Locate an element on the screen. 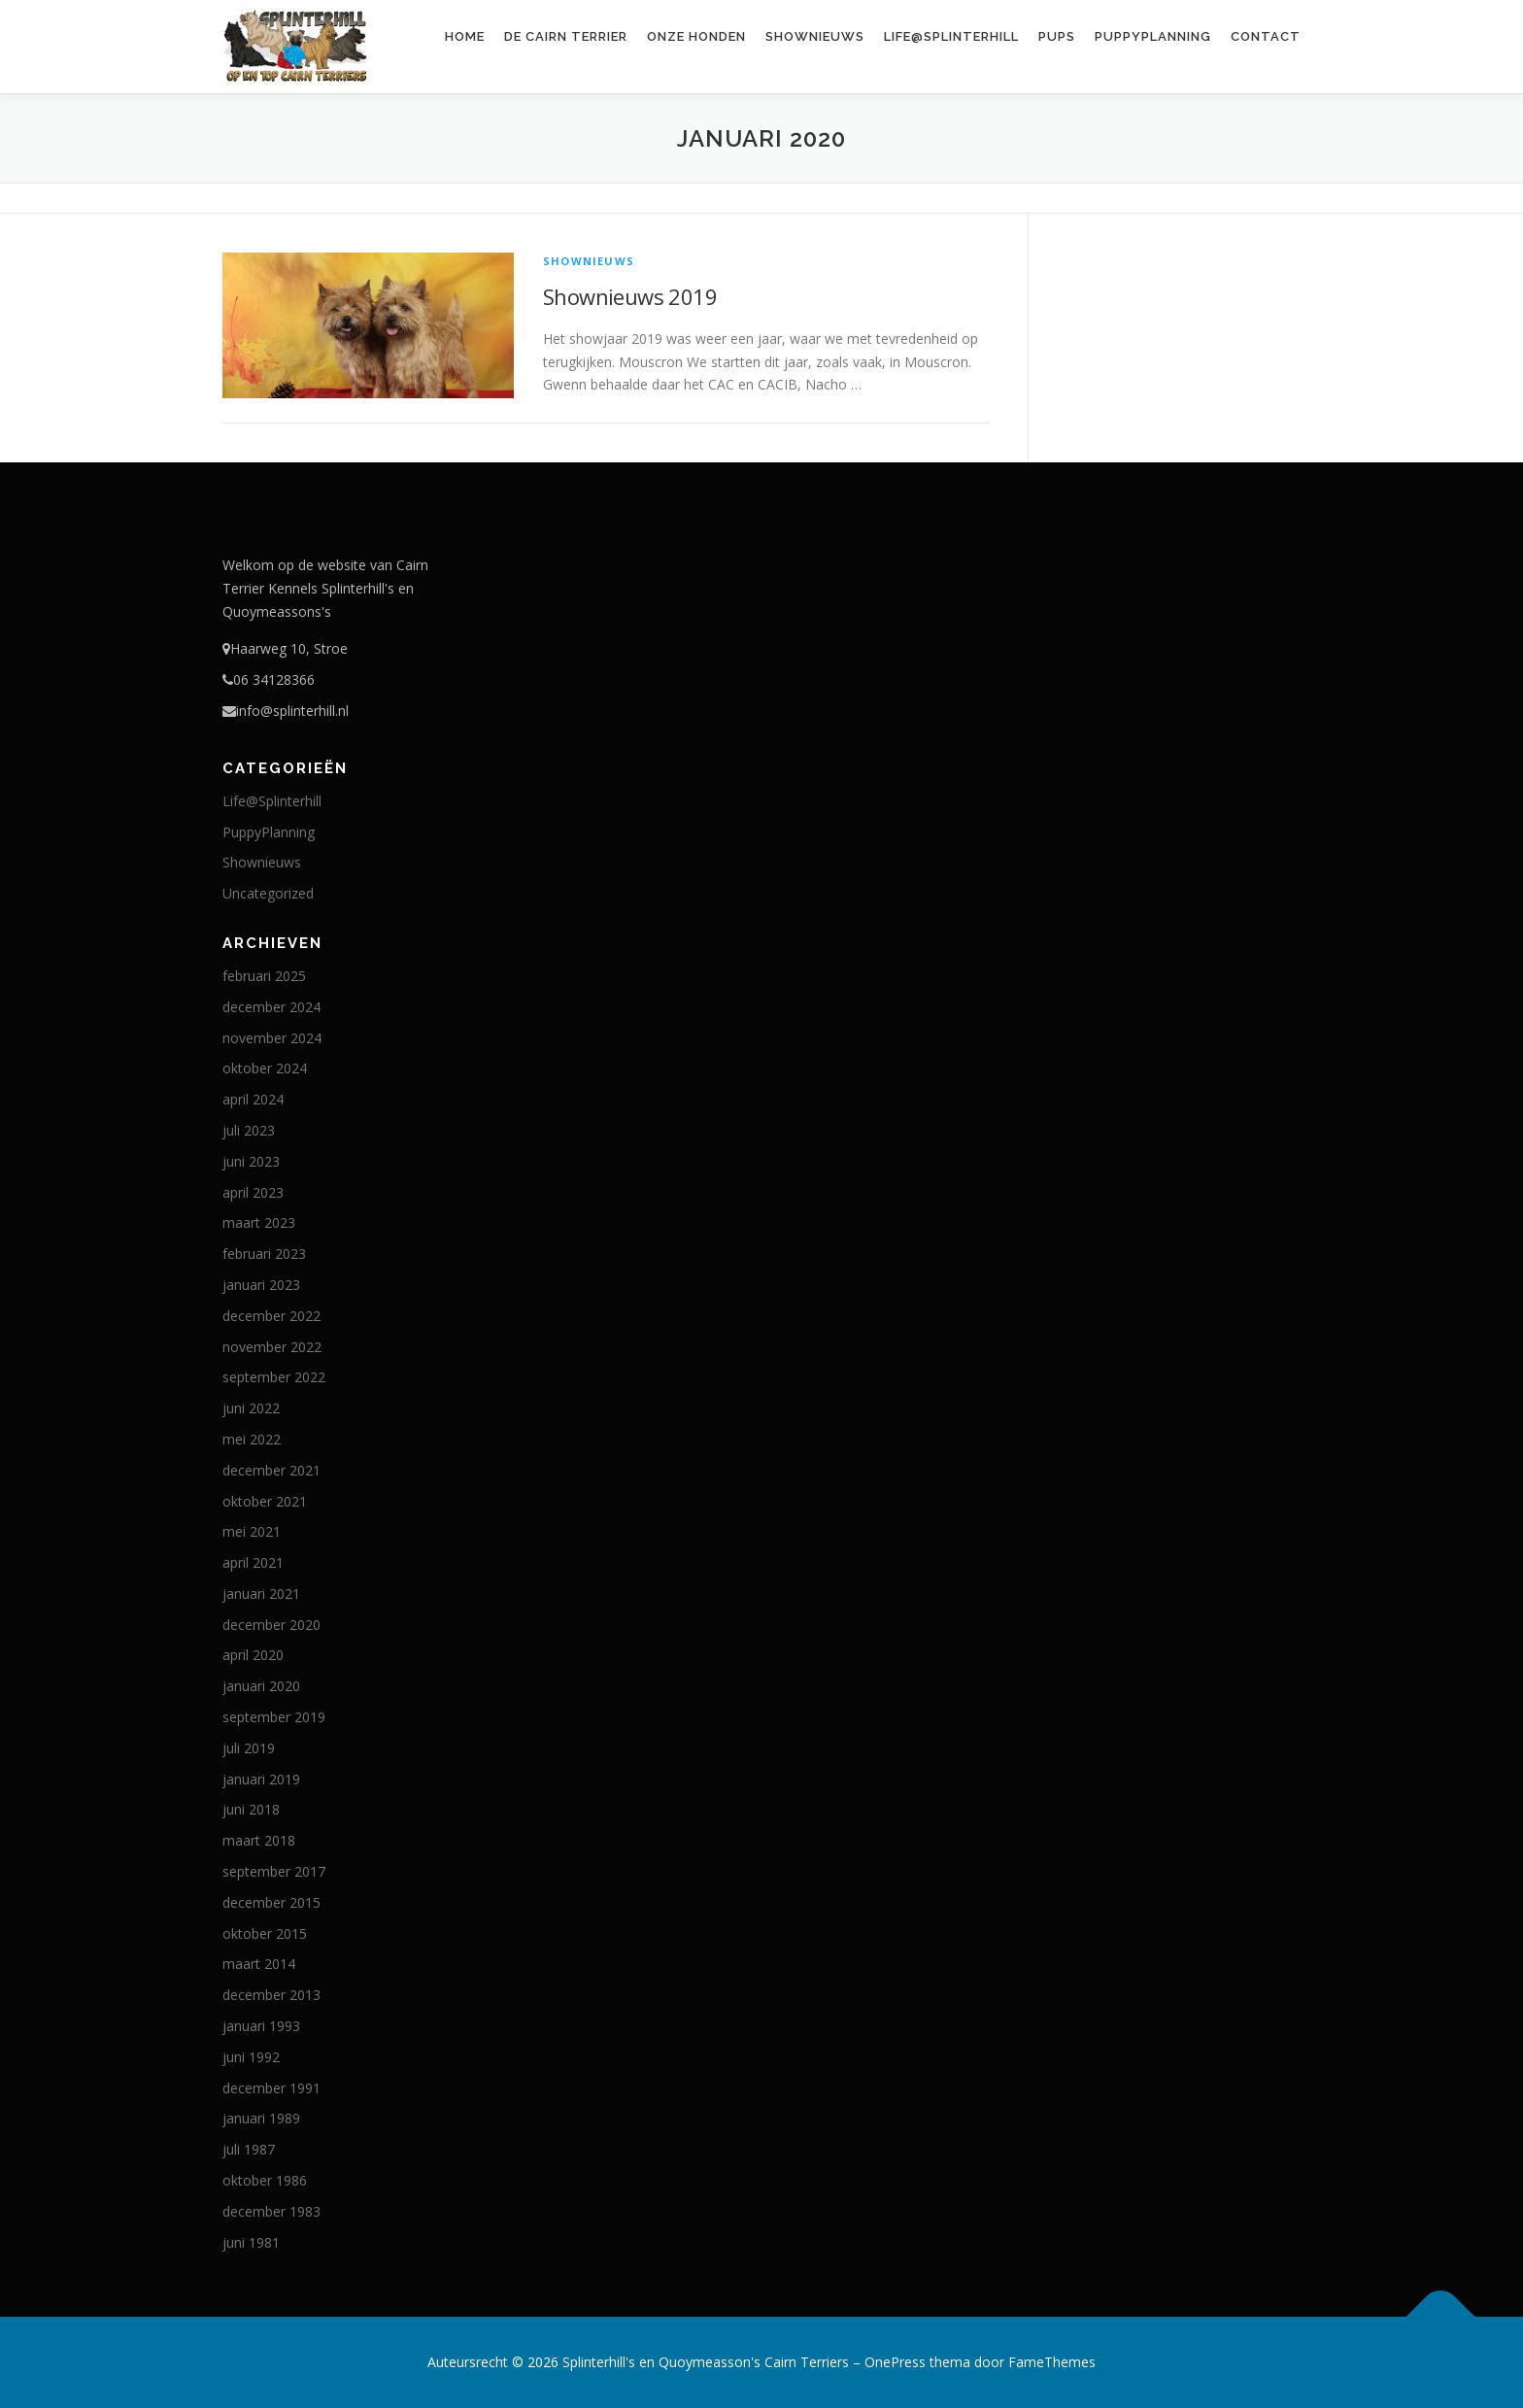 The image size is (1523, 2408). Pups is located at coordinates (1056, 36).